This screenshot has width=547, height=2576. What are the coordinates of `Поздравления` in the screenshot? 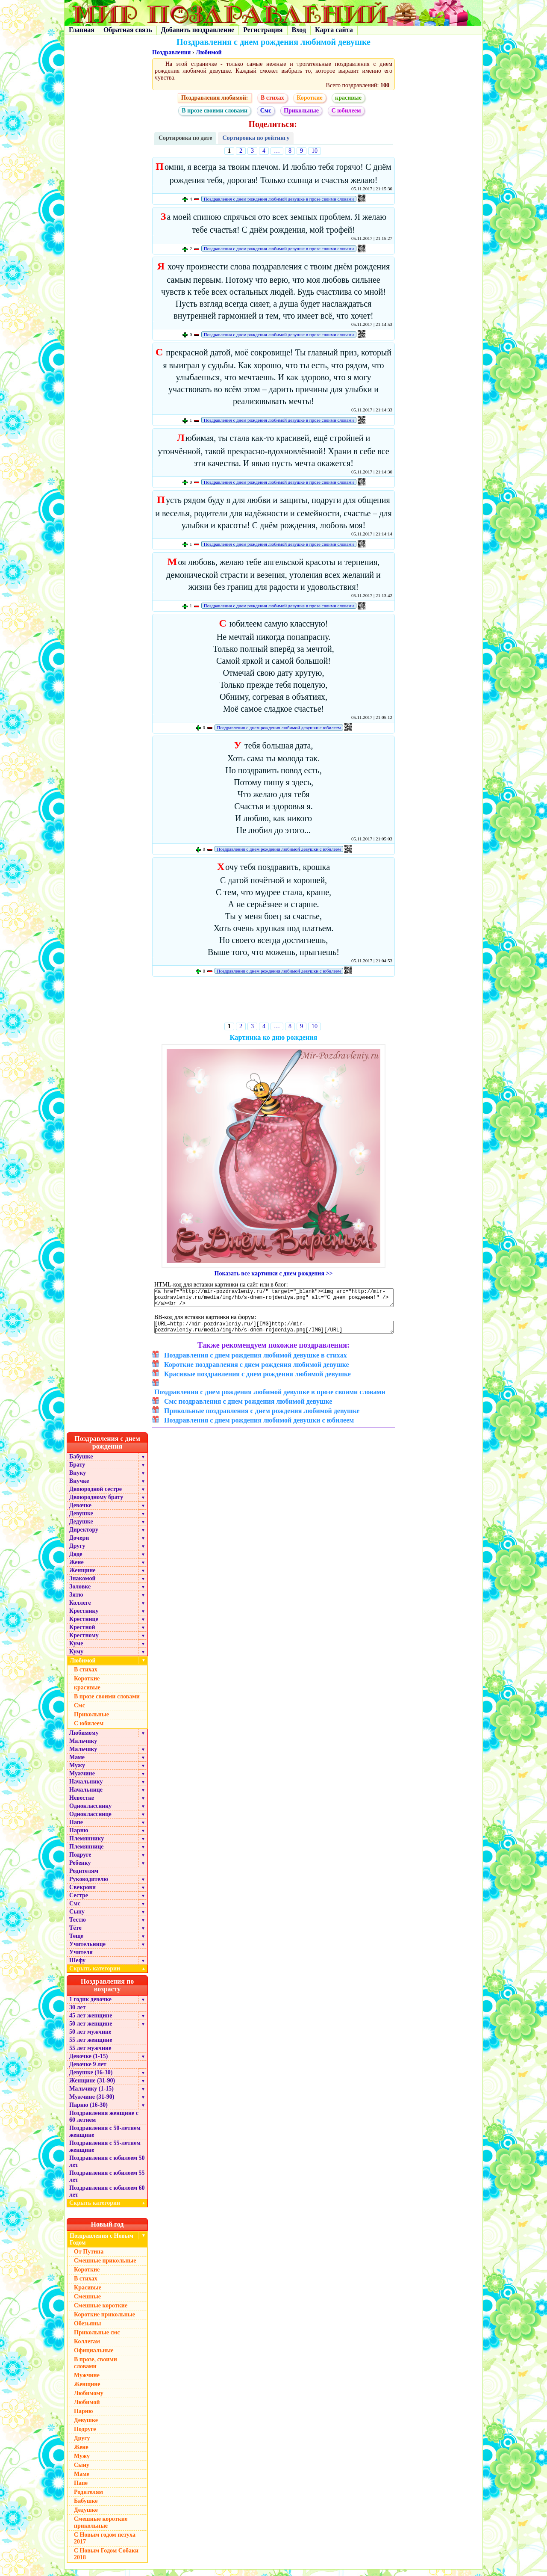 It's located at (171, 52).